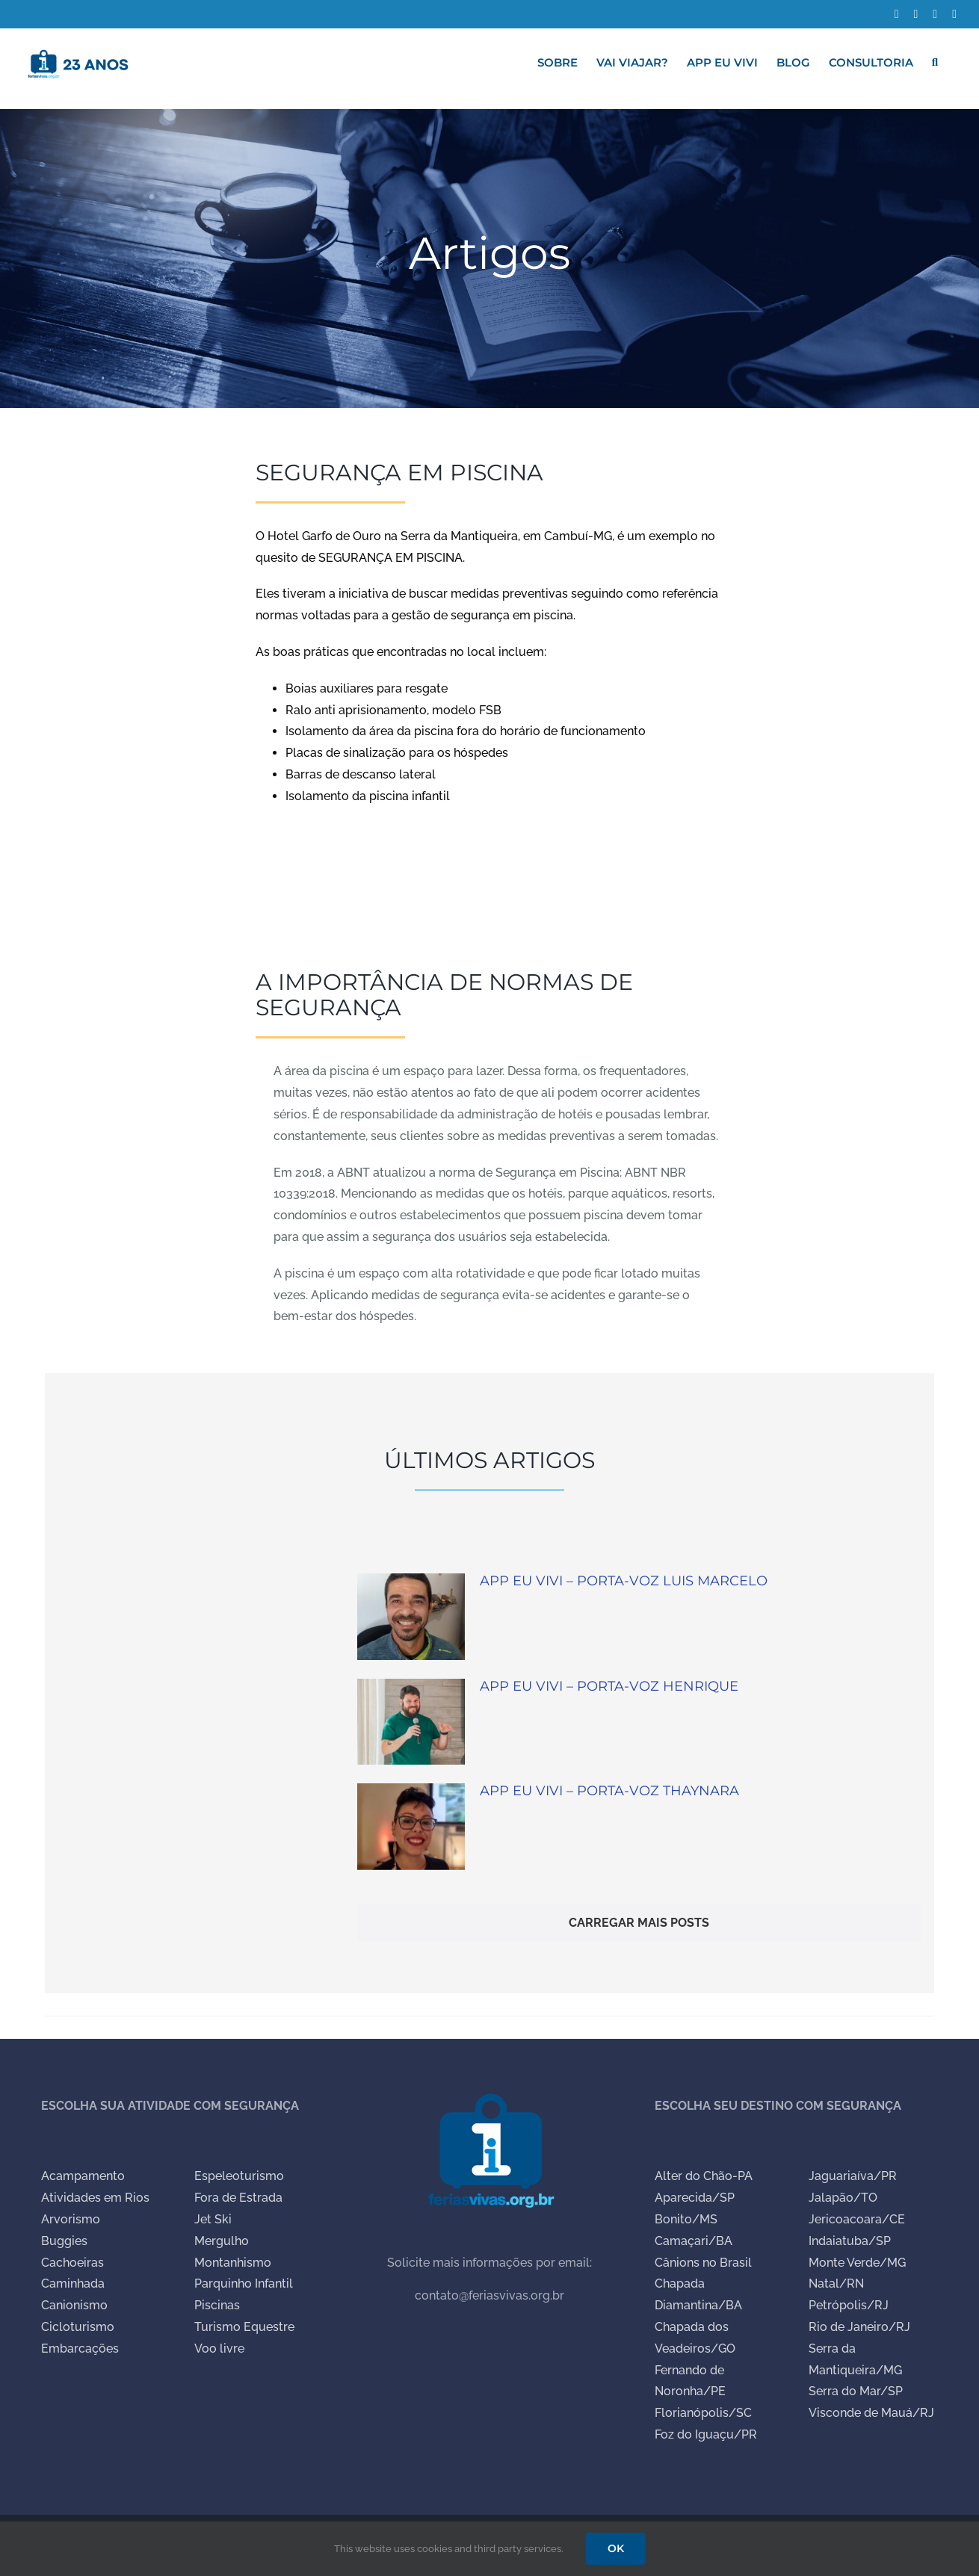  What do you see at coordinates (219, 2348) in the screenshot?
I see `Voo livre` at bounding box center [219, 2348].